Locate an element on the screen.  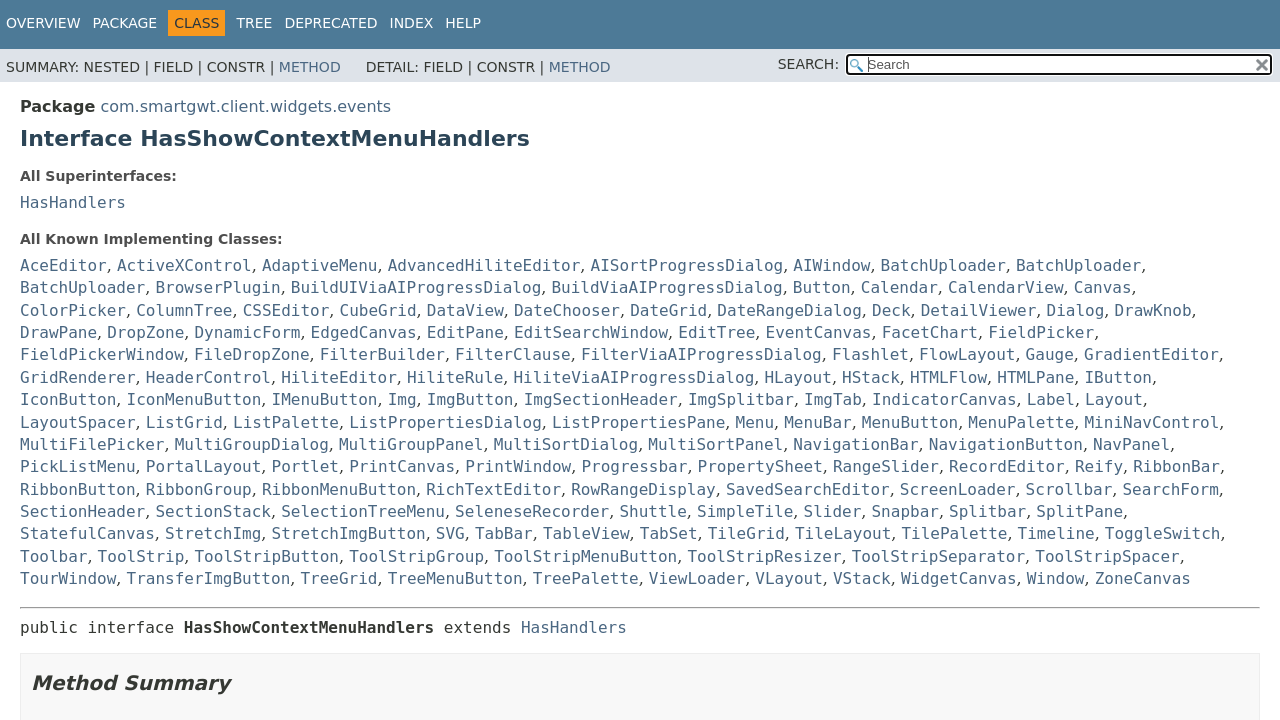
Deprecated is located at coordinates (330, 23).